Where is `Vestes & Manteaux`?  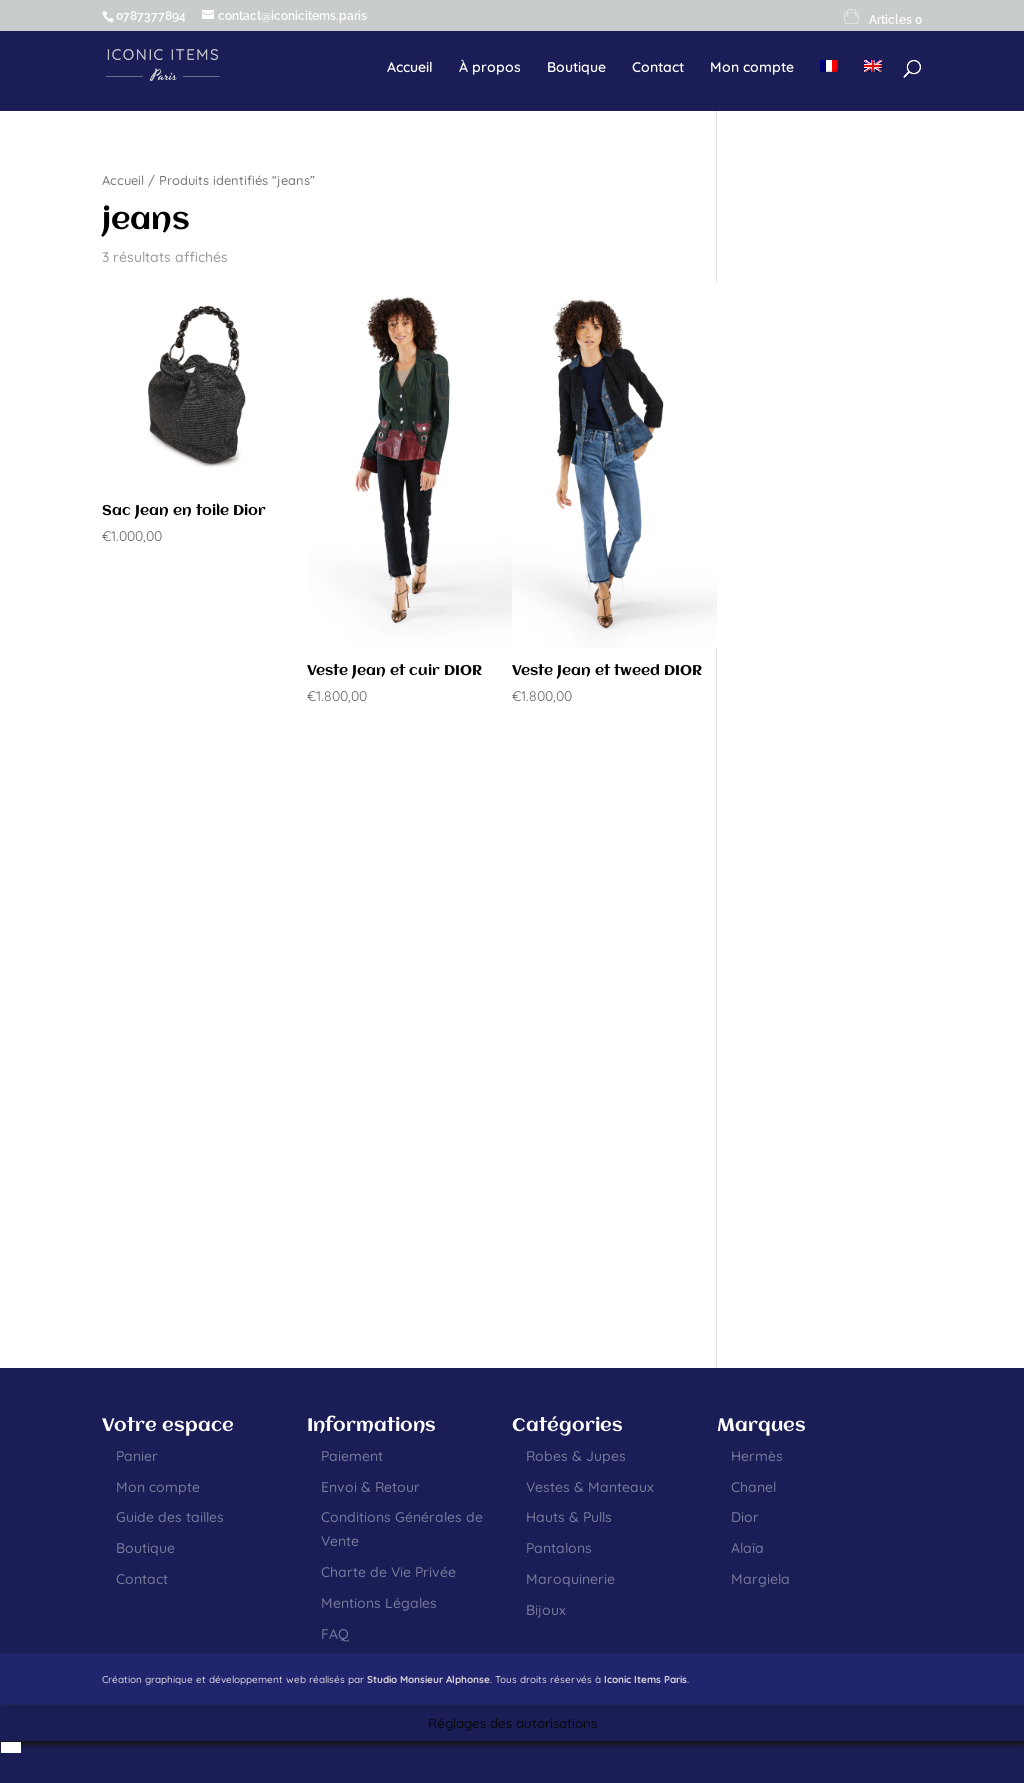 Vestes & Manteaux is located at coordinates (590, 1487).